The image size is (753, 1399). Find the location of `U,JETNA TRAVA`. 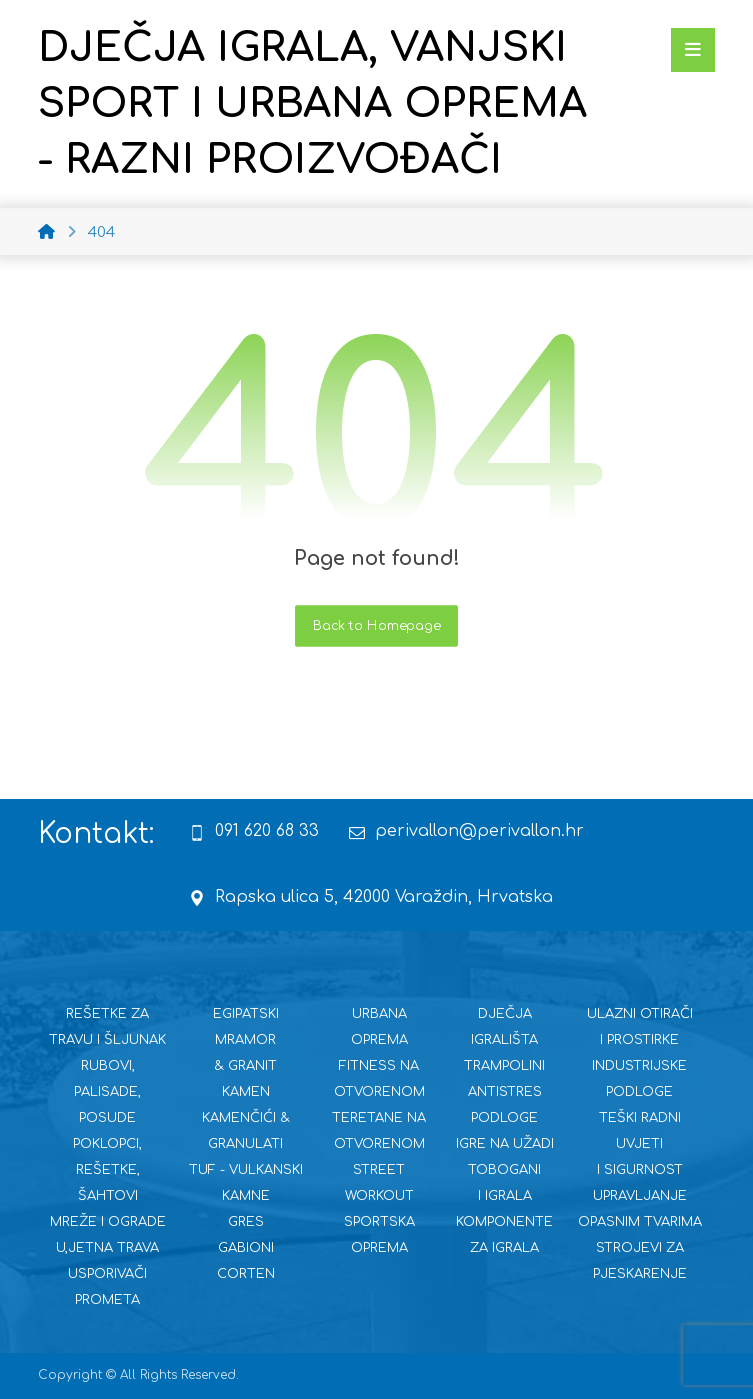

U,JETNA TRAVA is located at coordinates (107, 1248).